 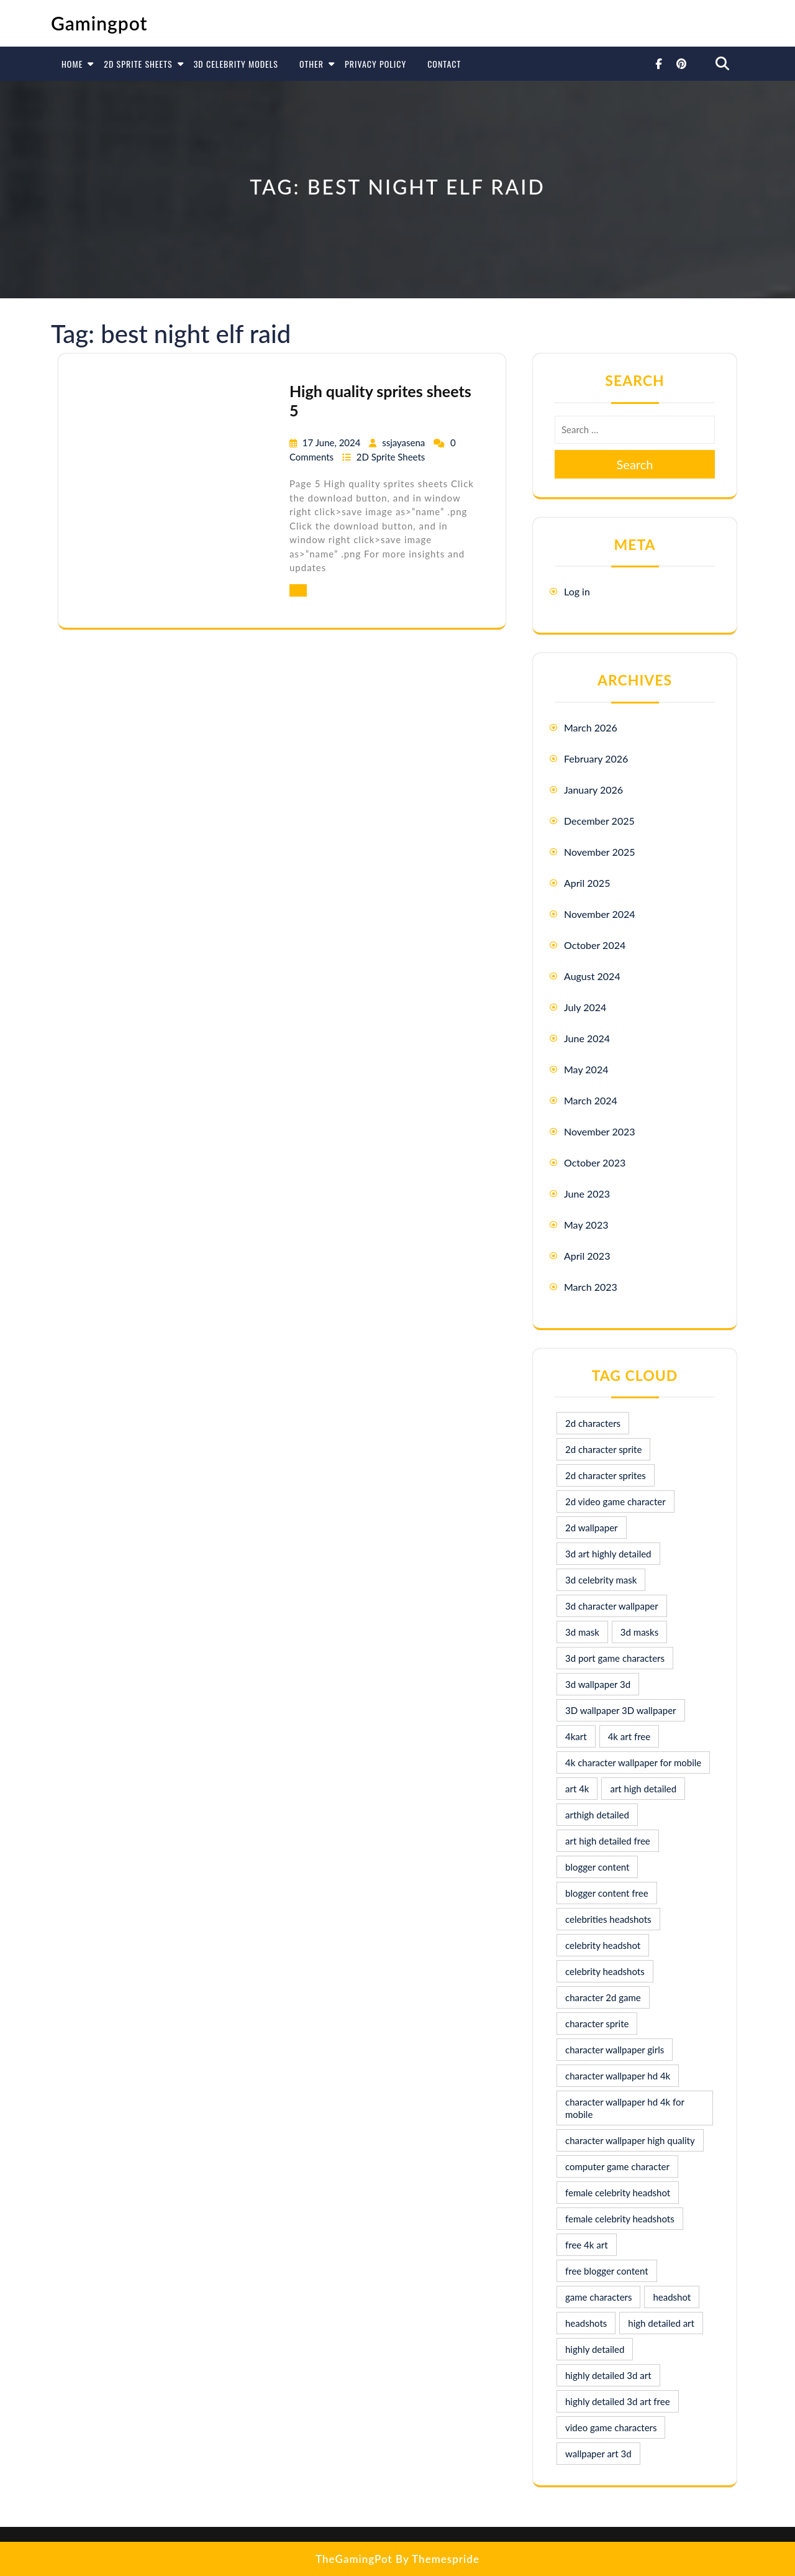 What do you see at coordinates (587, 1193) in the screenshot?
I see `June 2023` at bounding box center [587, 1193].